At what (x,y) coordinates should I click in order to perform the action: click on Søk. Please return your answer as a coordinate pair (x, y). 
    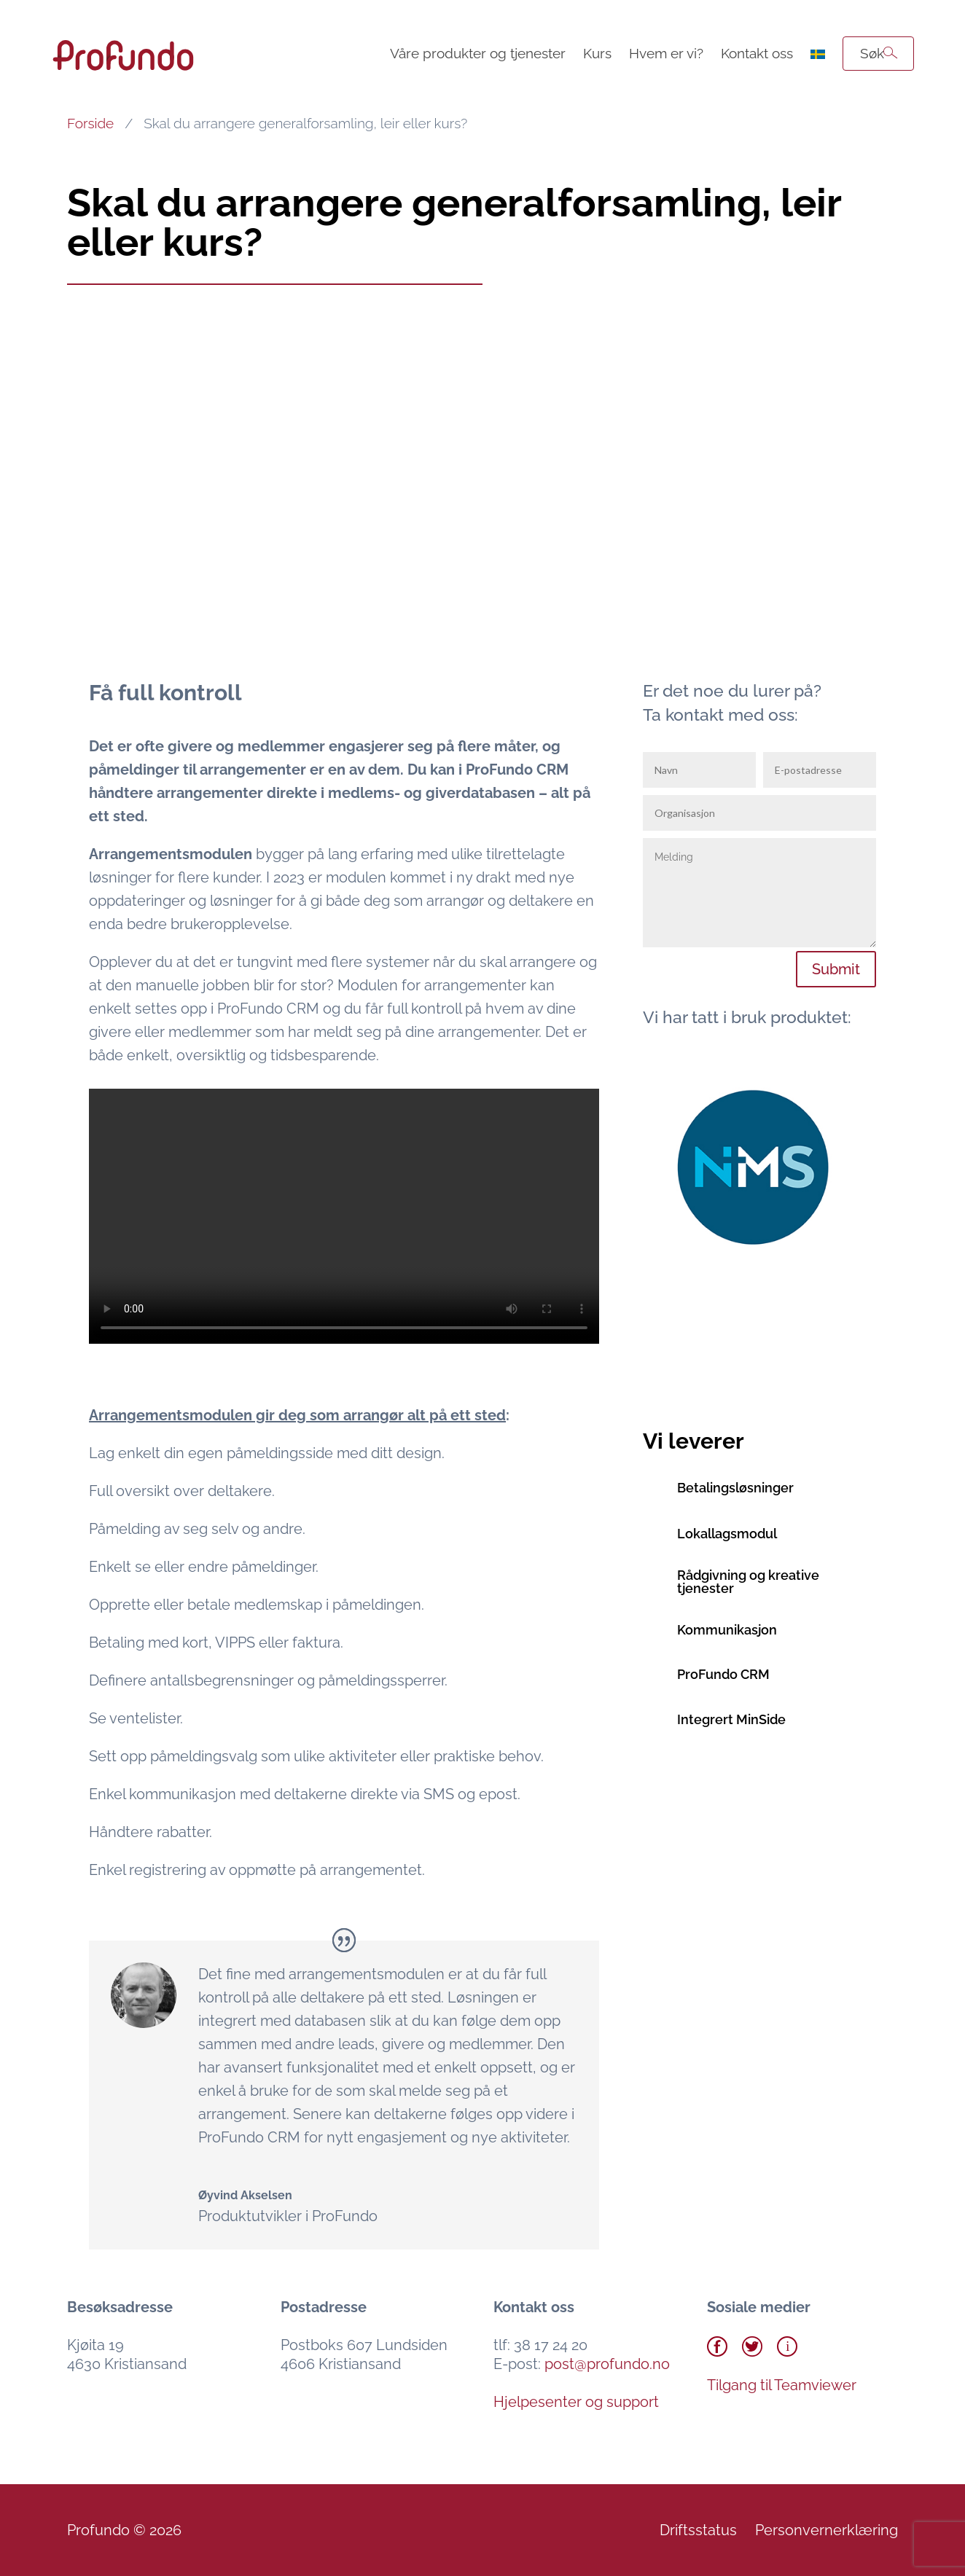
    Looking at the image, I should click on (872, 53).